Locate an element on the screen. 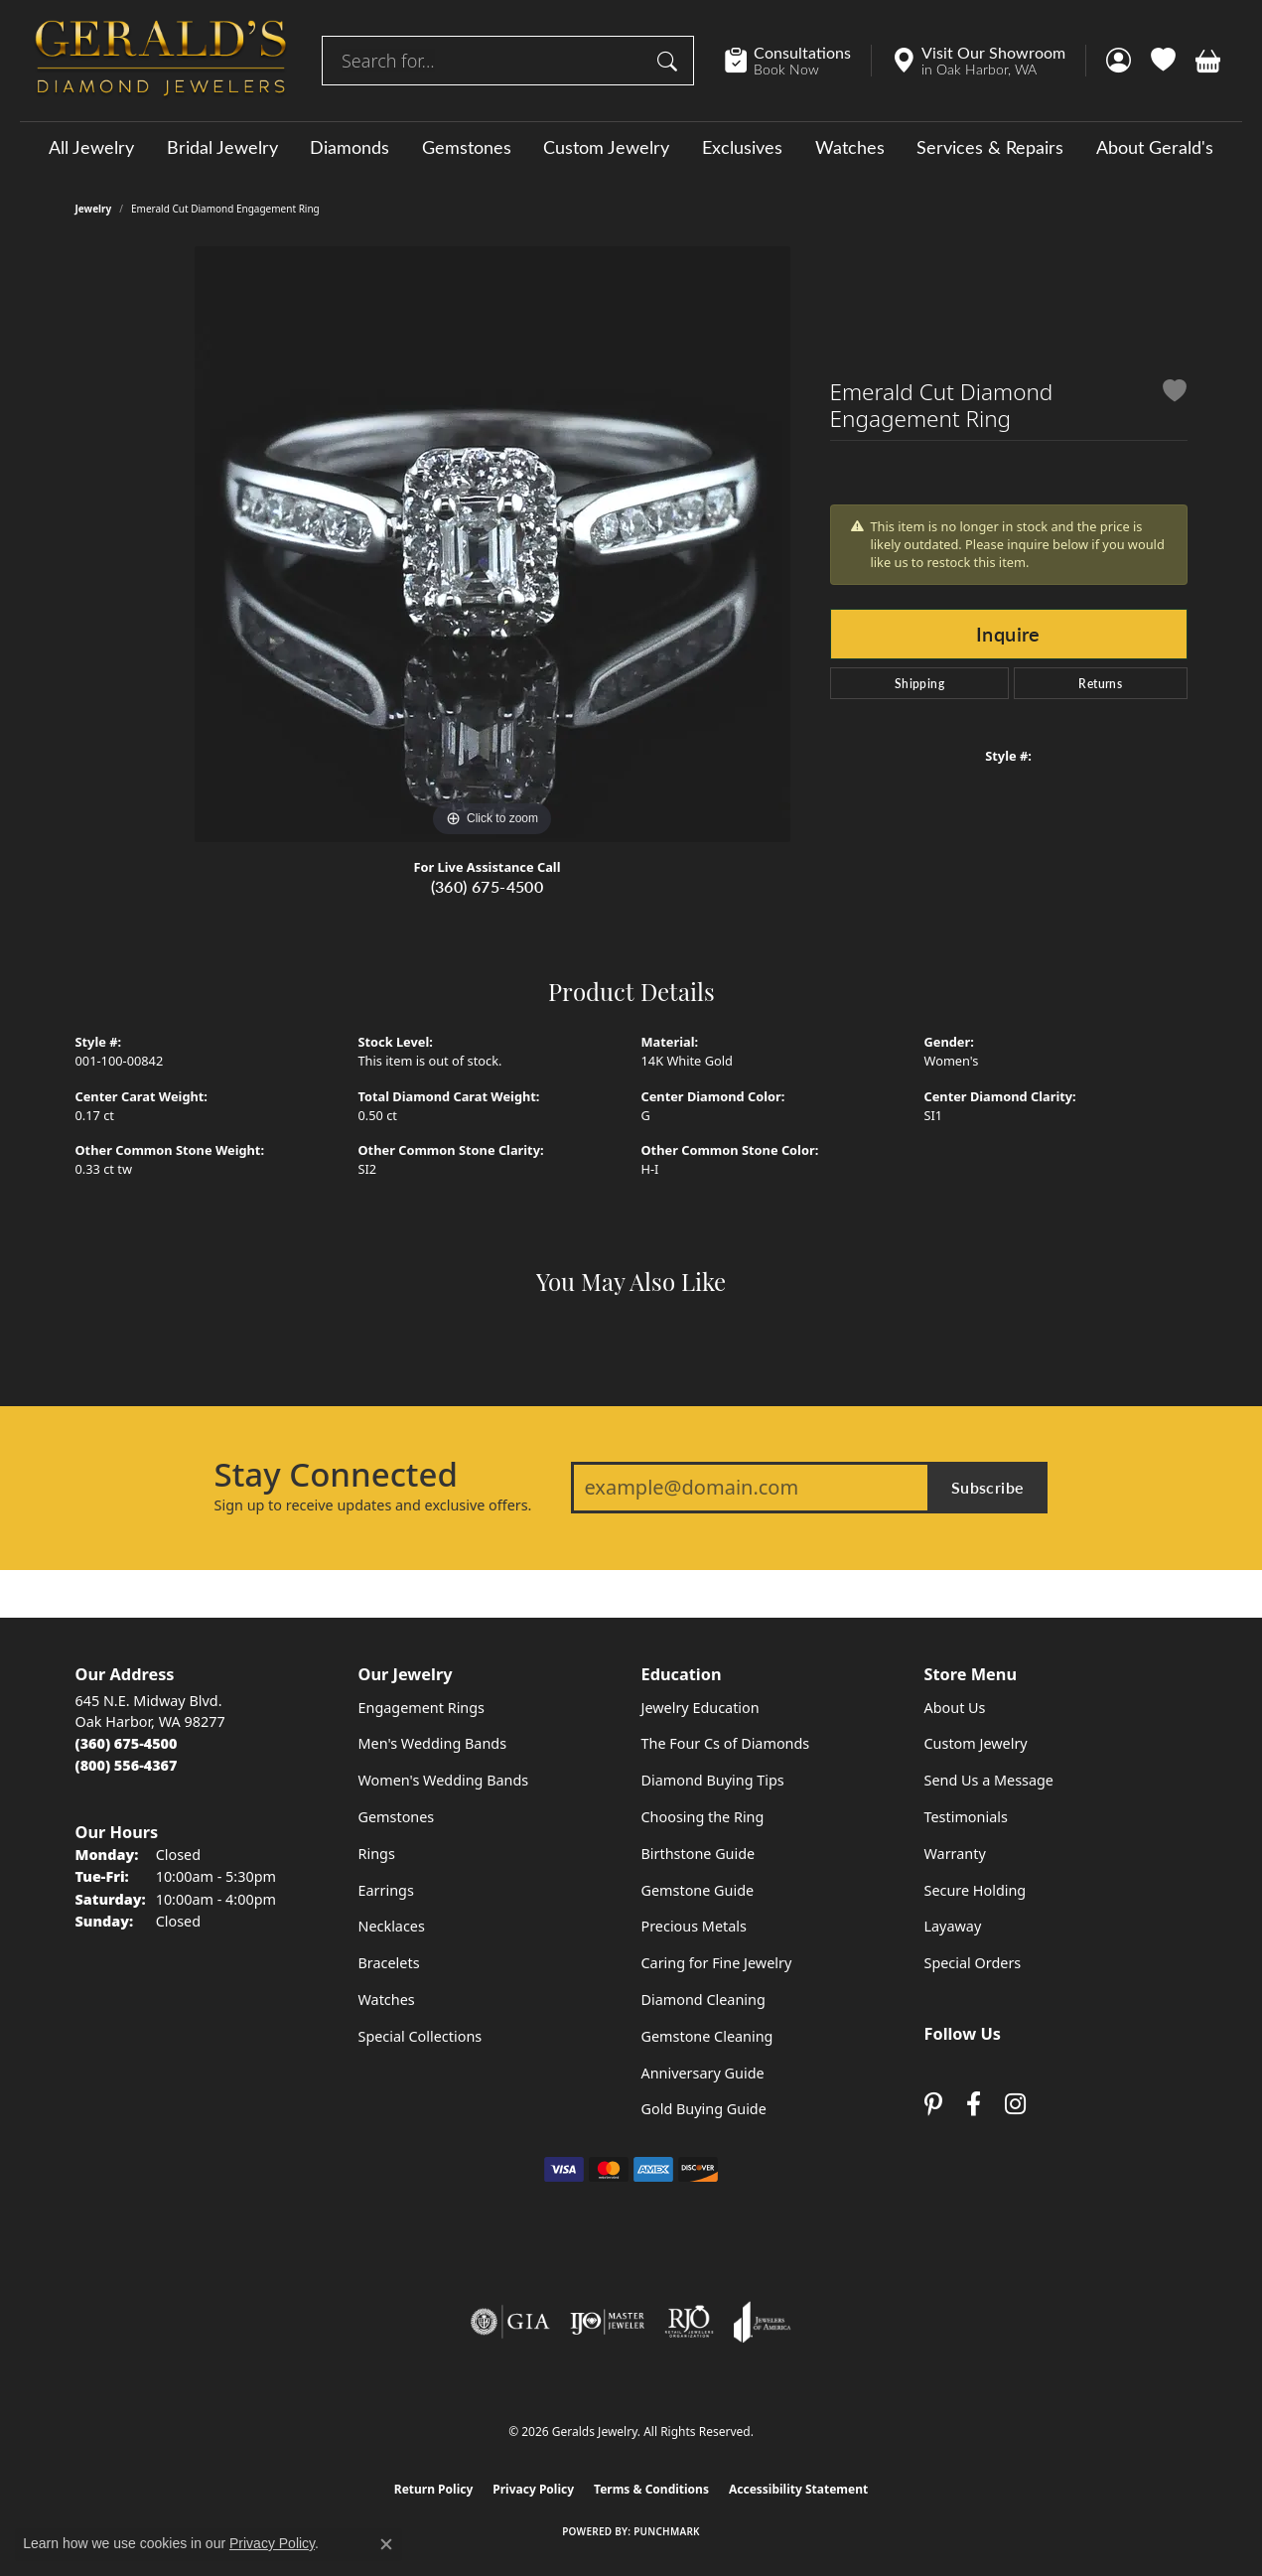 The width and height of the screenshot is (1262, 2576). Caring for Fine Jewelry [menuitem] is located at coordinates (716, 1962).